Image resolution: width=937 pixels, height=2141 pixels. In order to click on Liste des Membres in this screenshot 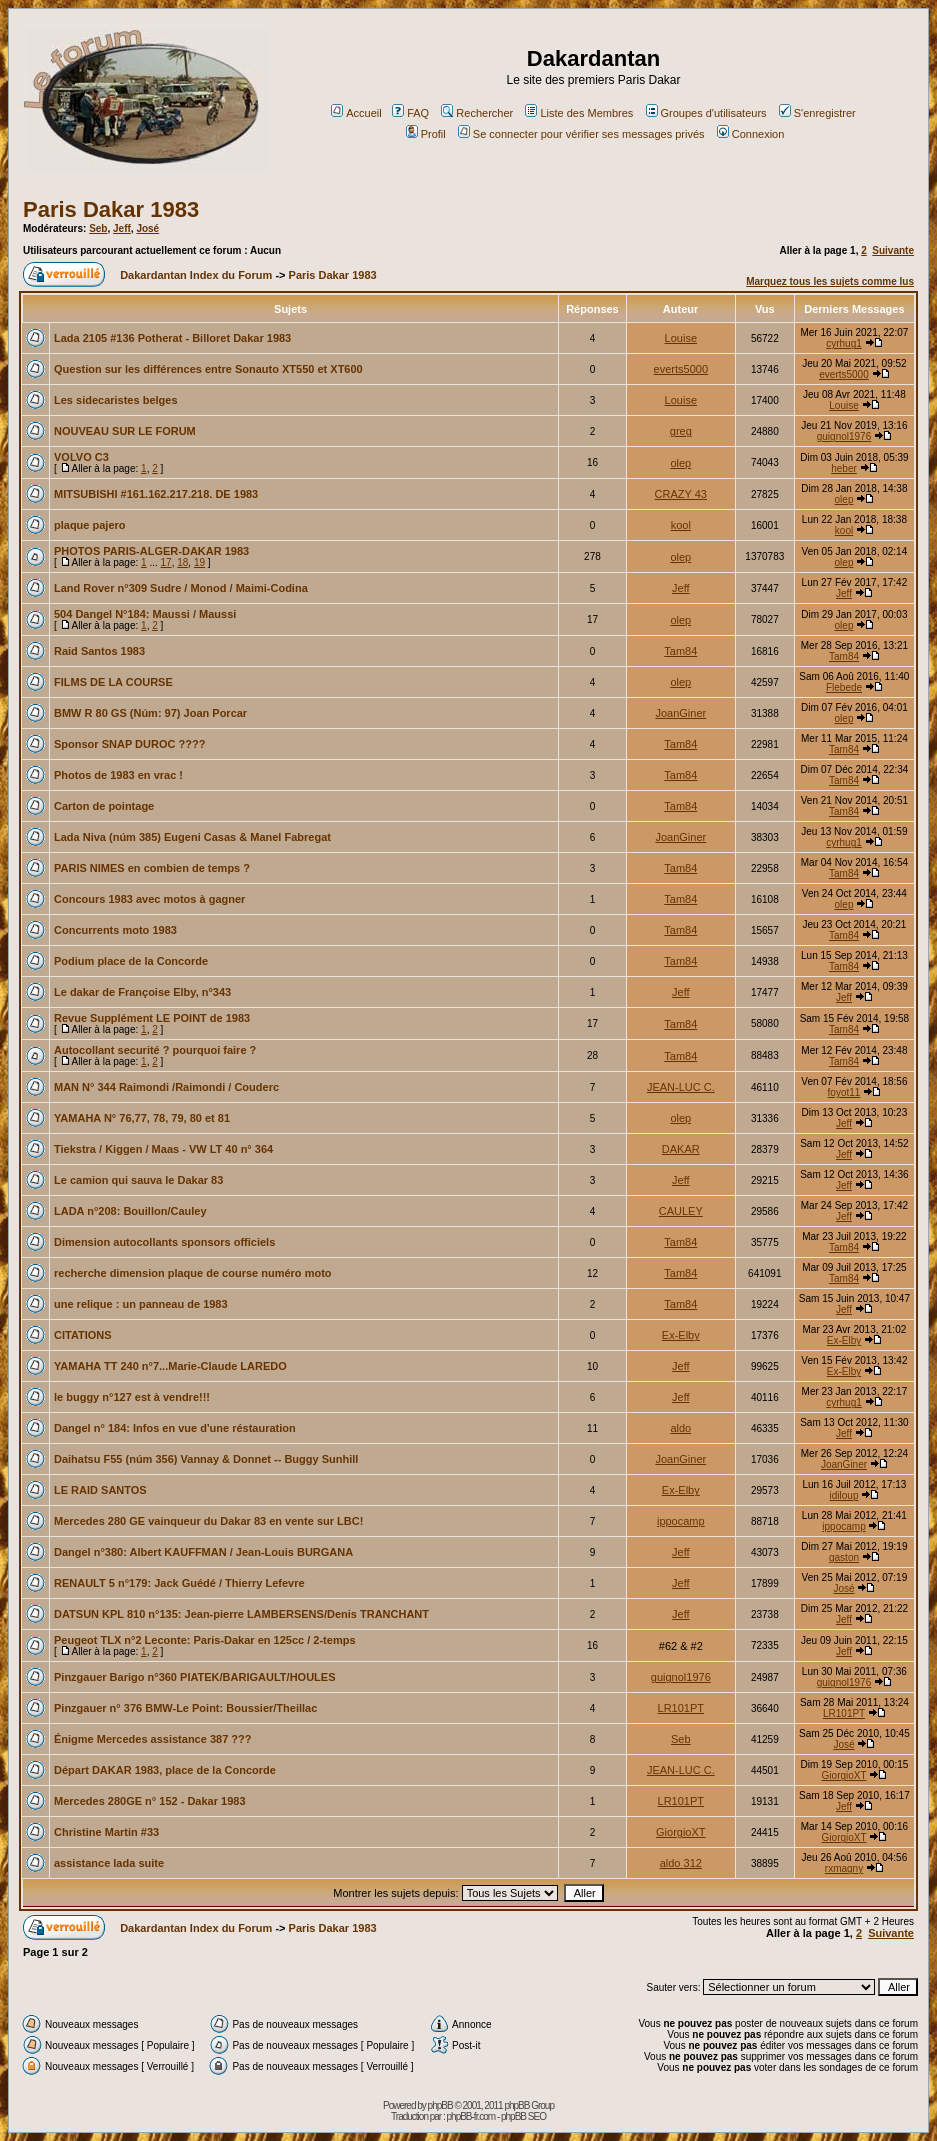, I will do `click(579, 113)`.